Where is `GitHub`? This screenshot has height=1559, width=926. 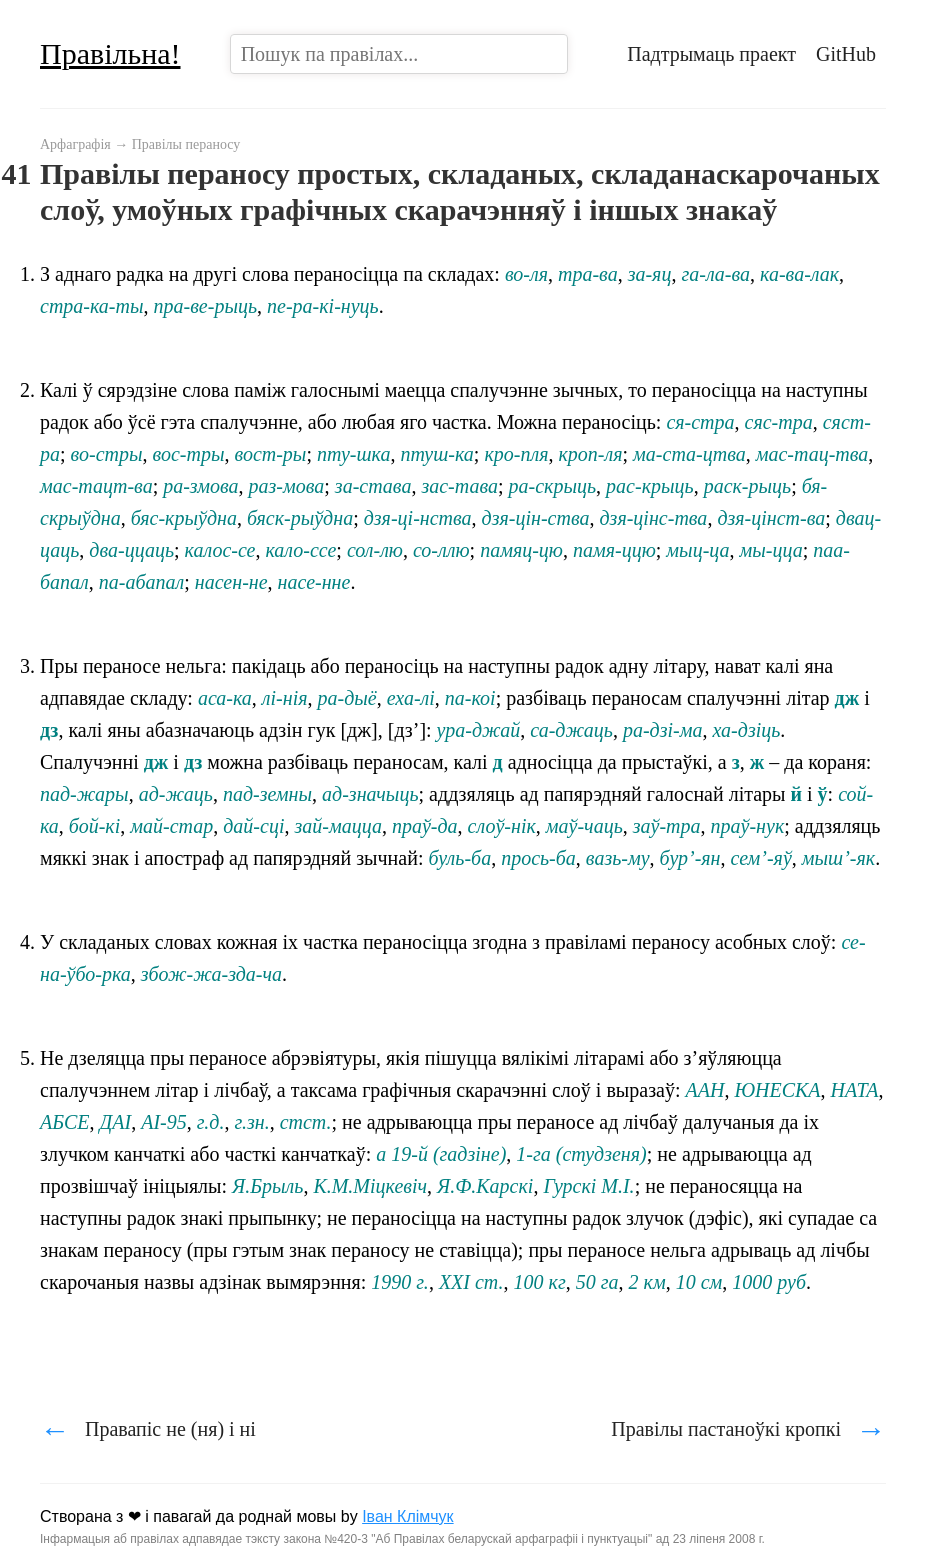
GitHub is located at coordinates (846, 54).